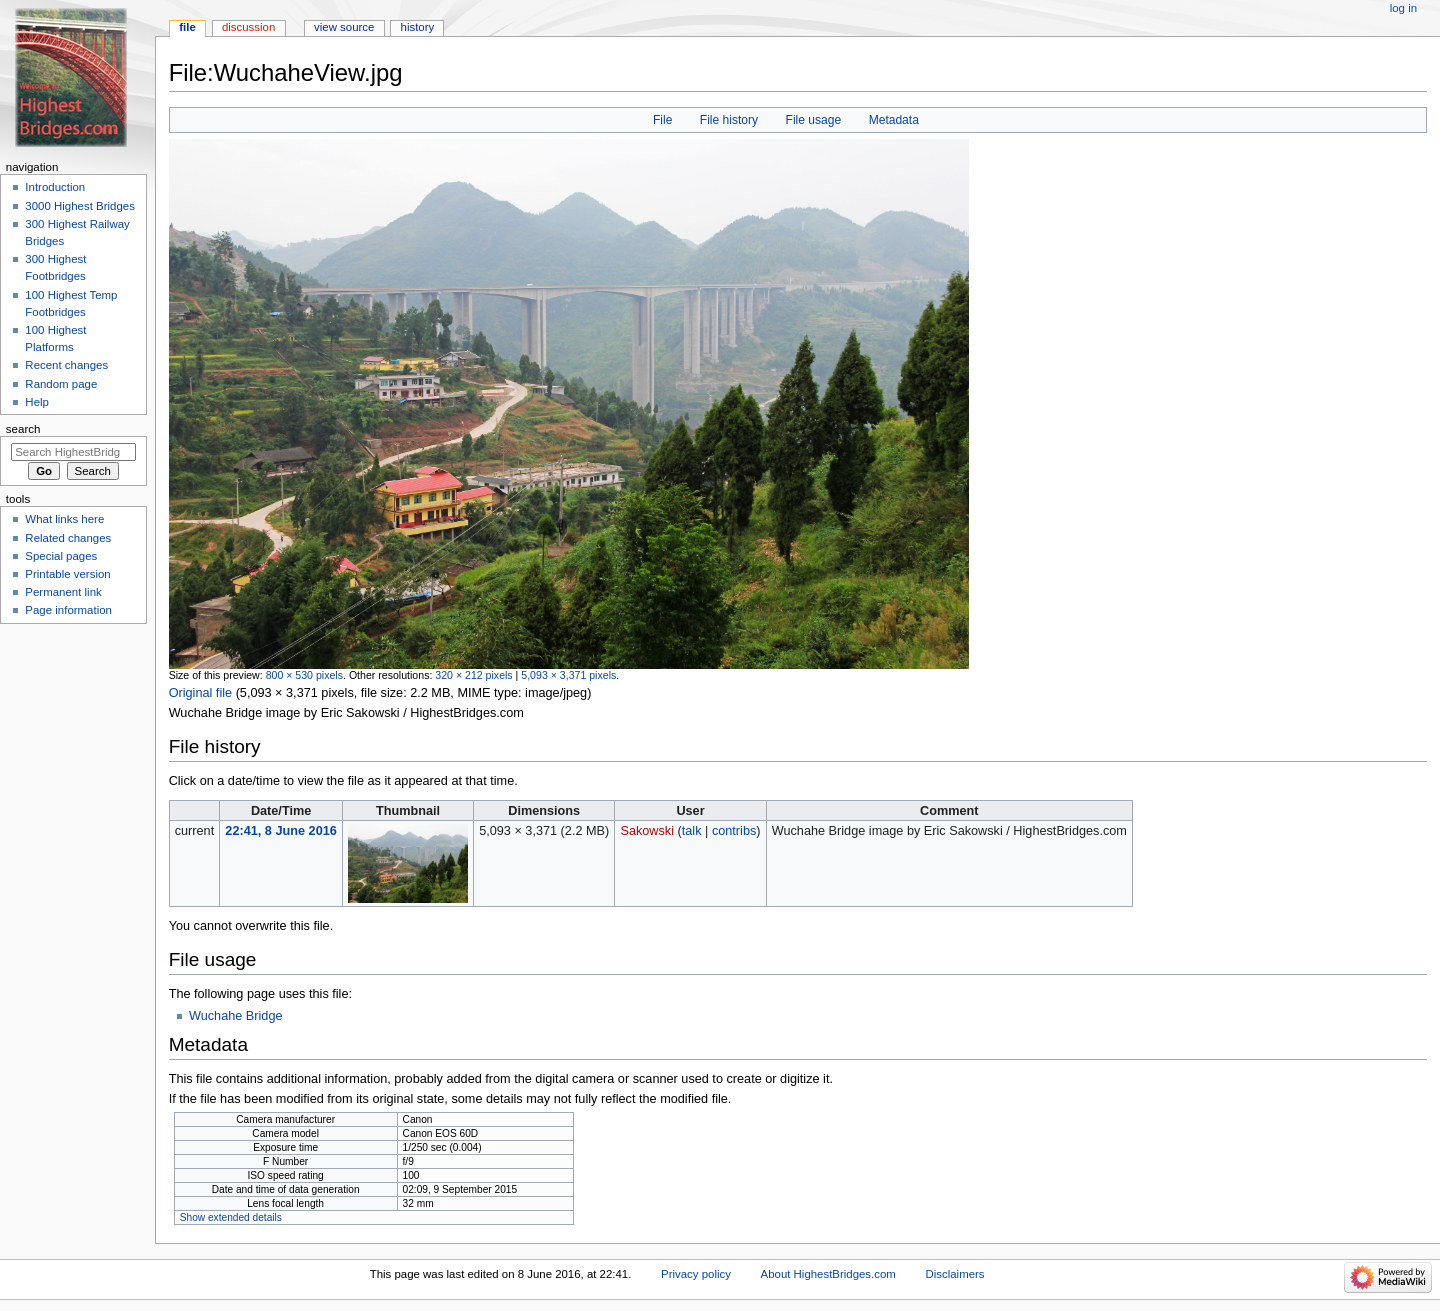 This screenshot has height=1311, width=1440. Describe the element at coordinates (814, 120) in the screenshot. I see `File usage` at that location.